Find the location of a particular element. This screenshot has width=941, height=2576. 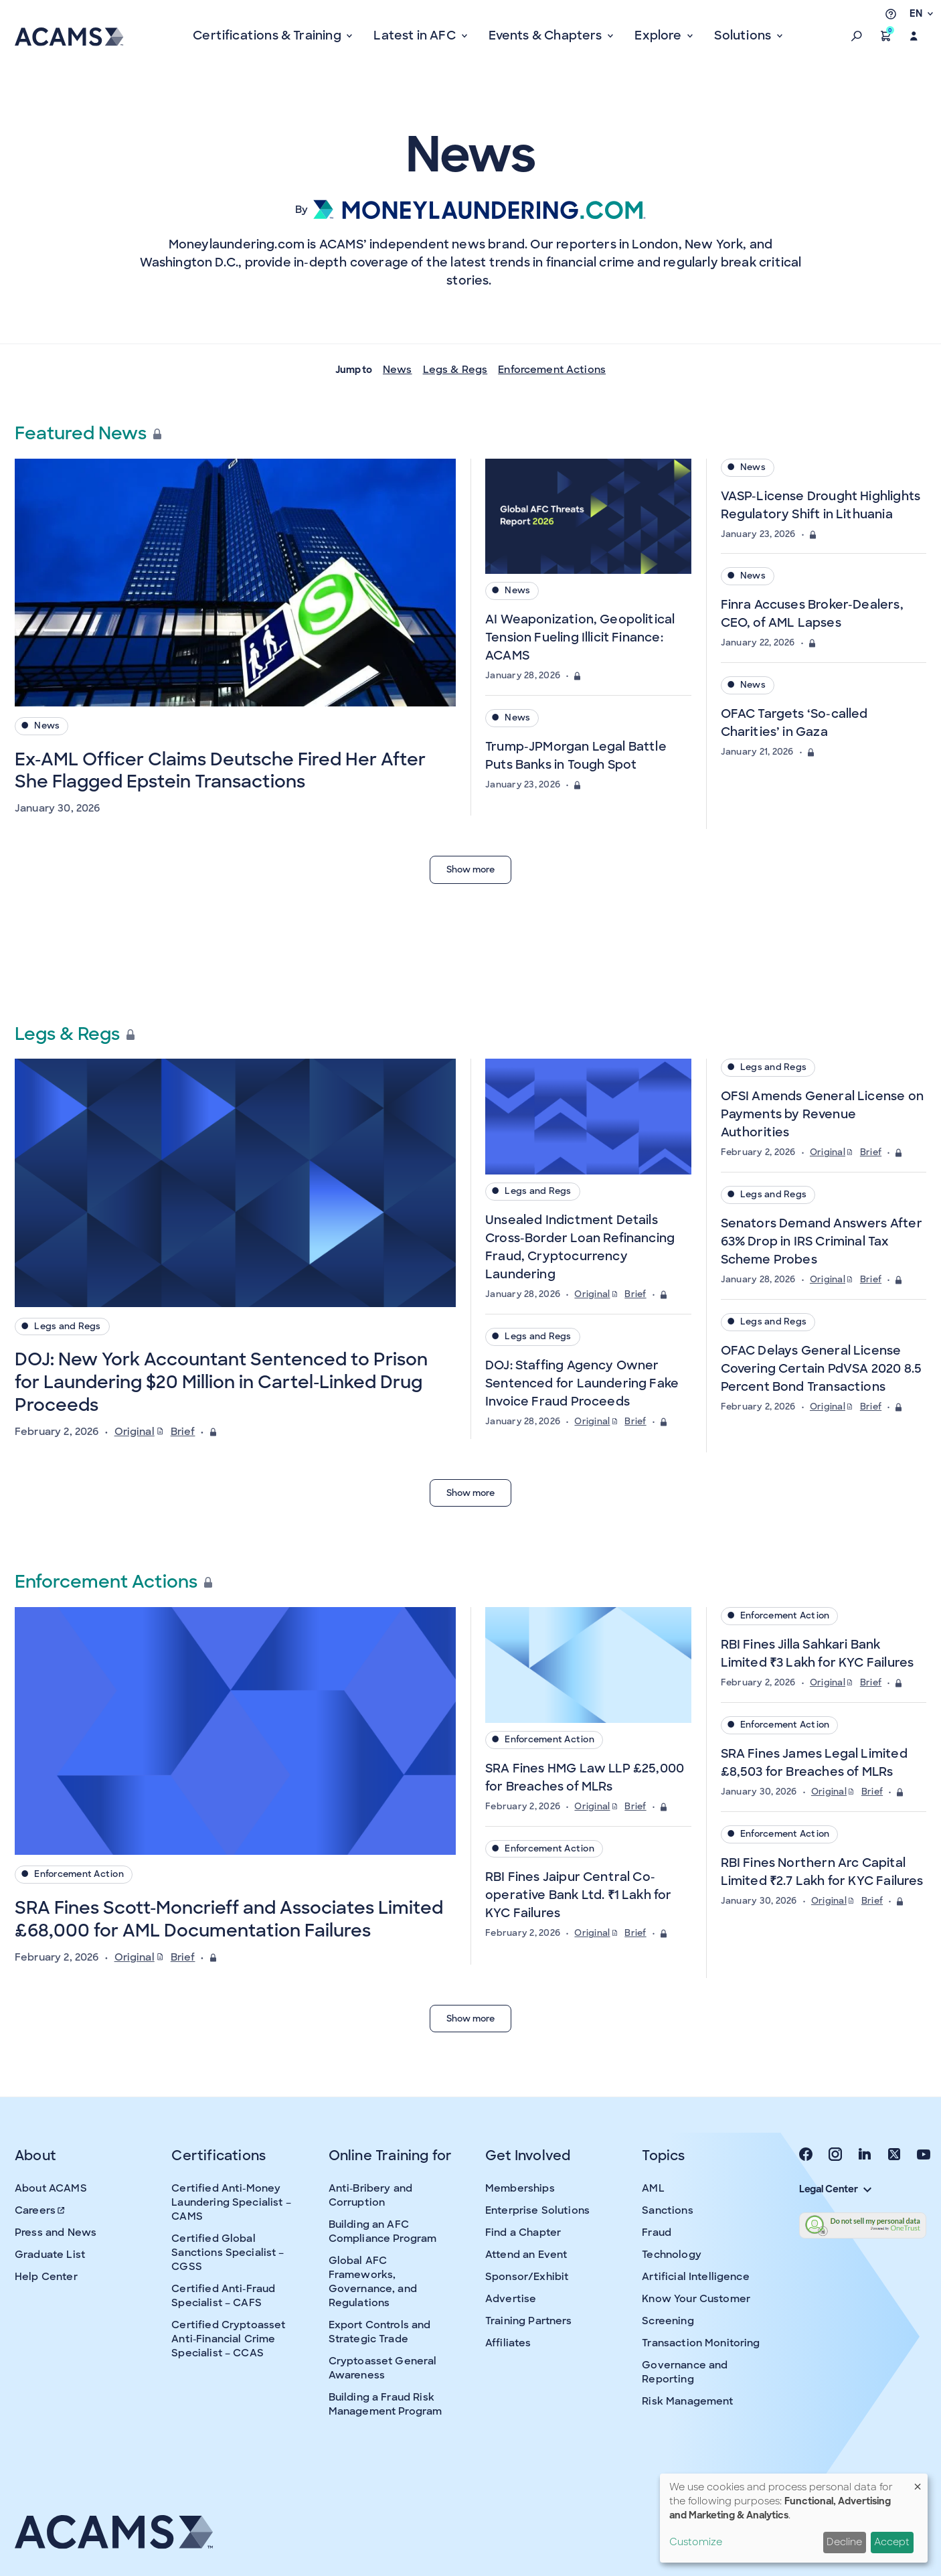

Customize [button] is located at coordinates (695, 2542).